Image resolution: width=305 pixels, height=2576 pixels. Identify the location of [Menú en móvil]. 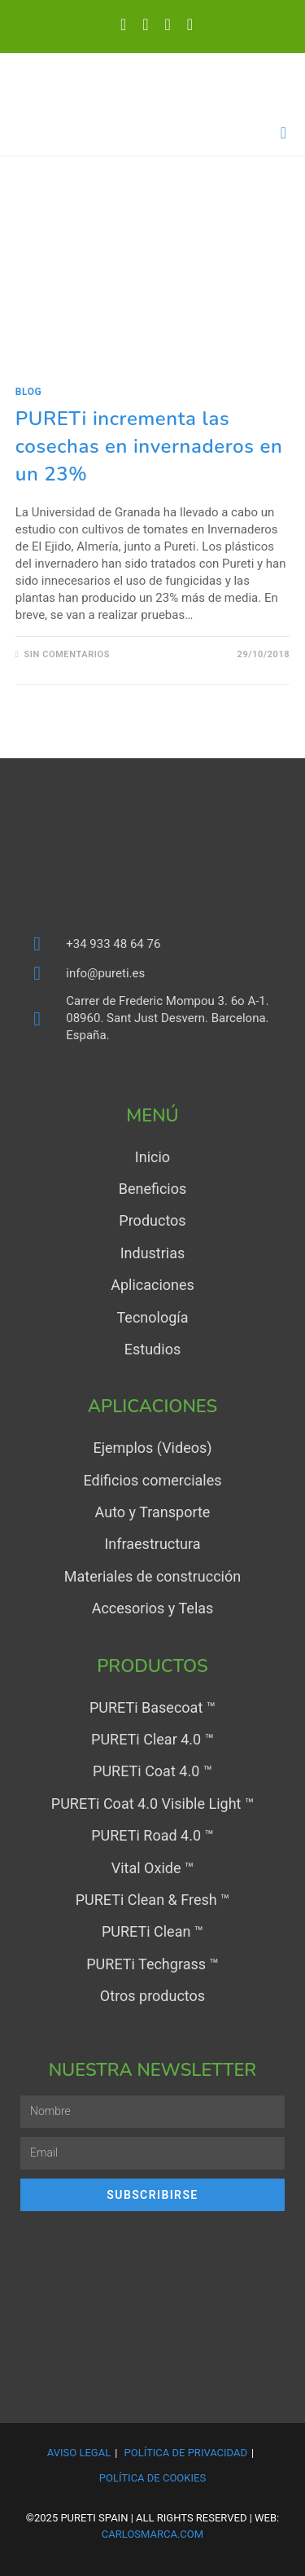
(284, 133).